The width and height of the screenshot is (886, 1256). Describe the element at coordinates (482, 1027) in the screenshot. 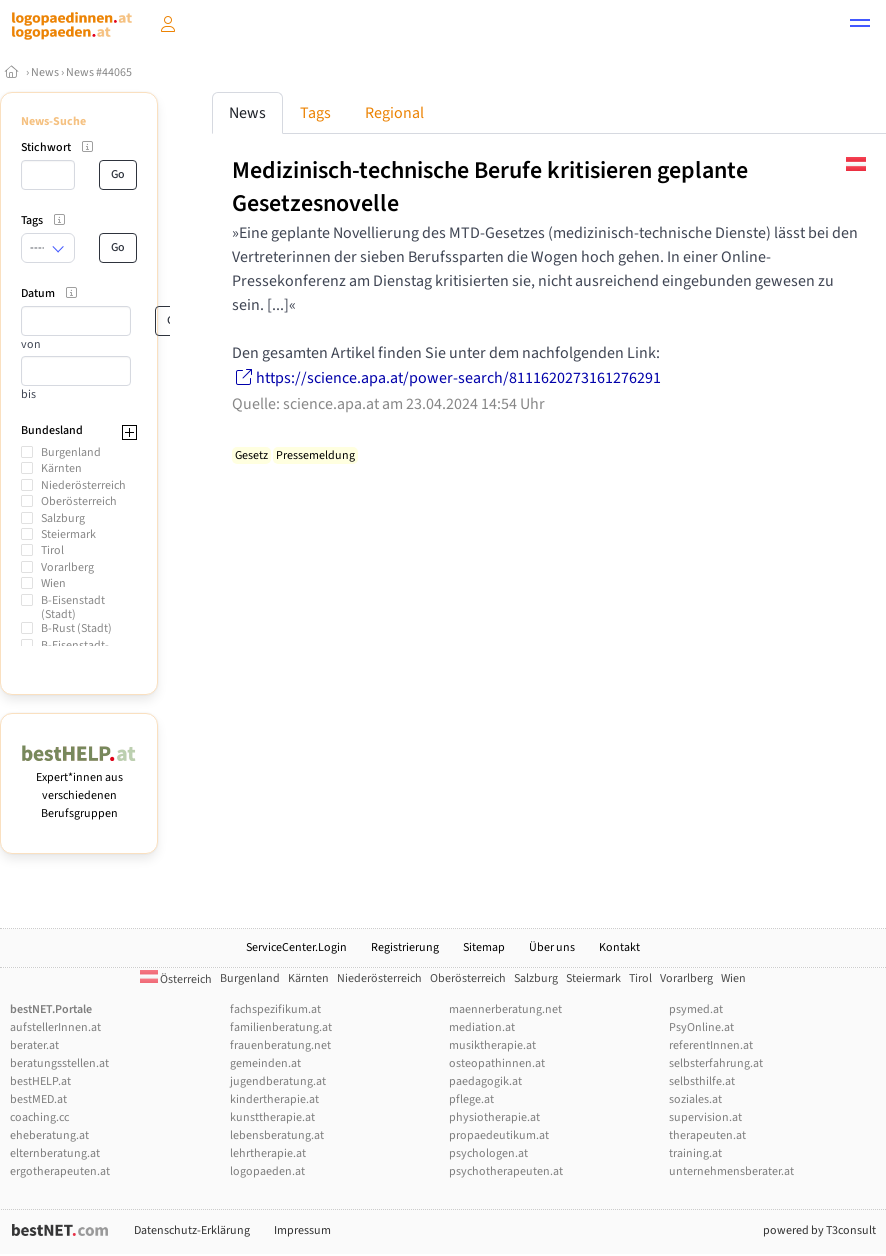

I see `mediation.at` at that location.